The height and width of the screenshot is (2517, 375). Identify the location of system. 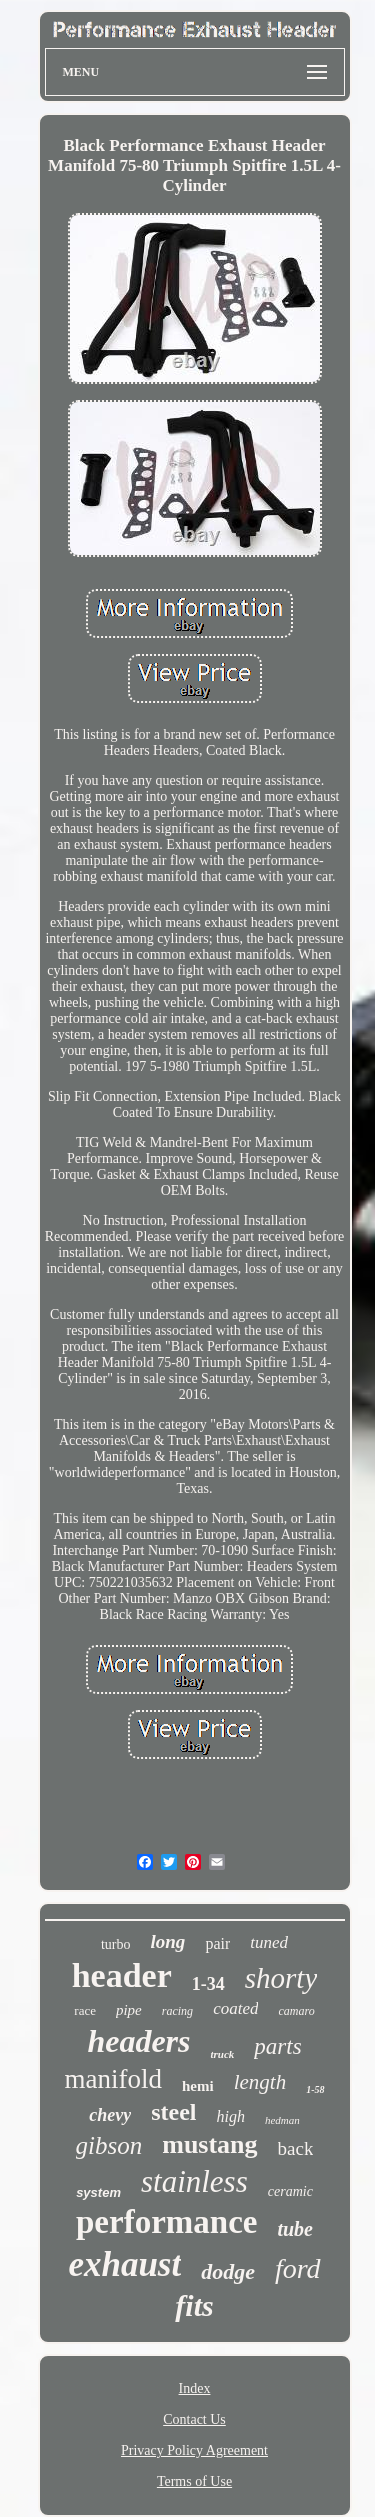
(98, 2192).